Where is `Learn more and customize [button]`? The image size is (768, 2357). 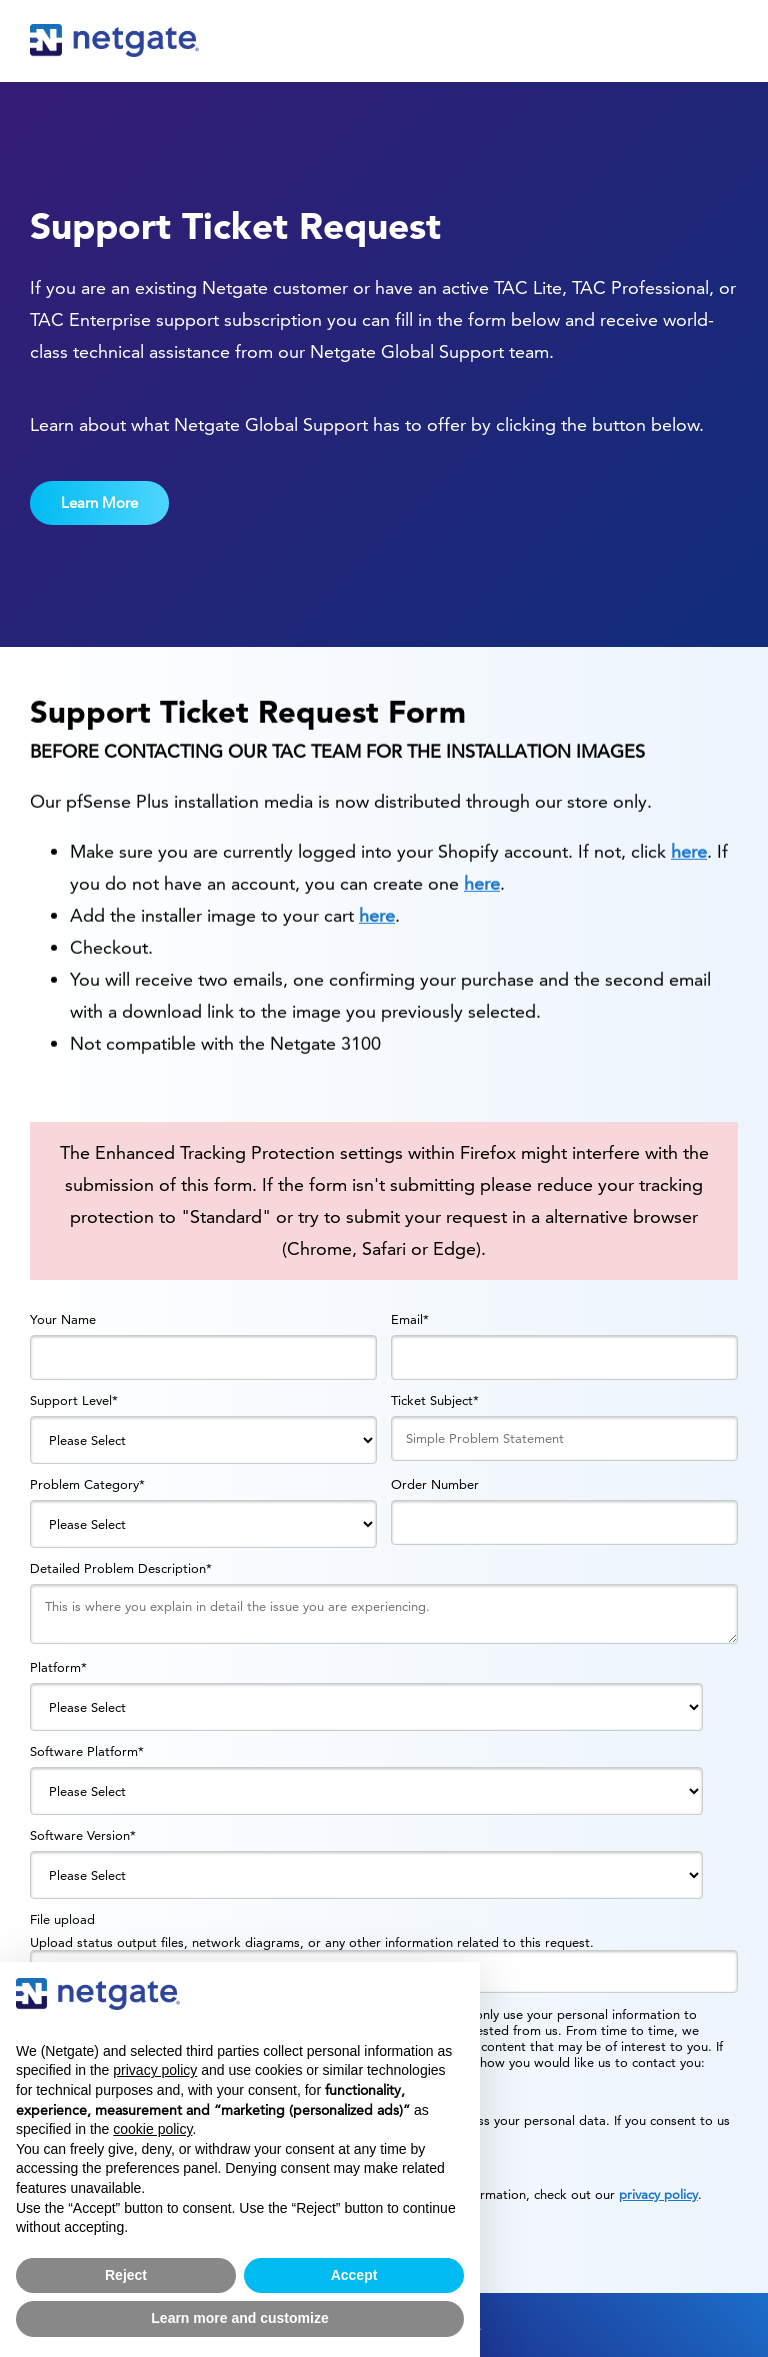 Learn more and customize [button] is located at coordinates (239, 2318).